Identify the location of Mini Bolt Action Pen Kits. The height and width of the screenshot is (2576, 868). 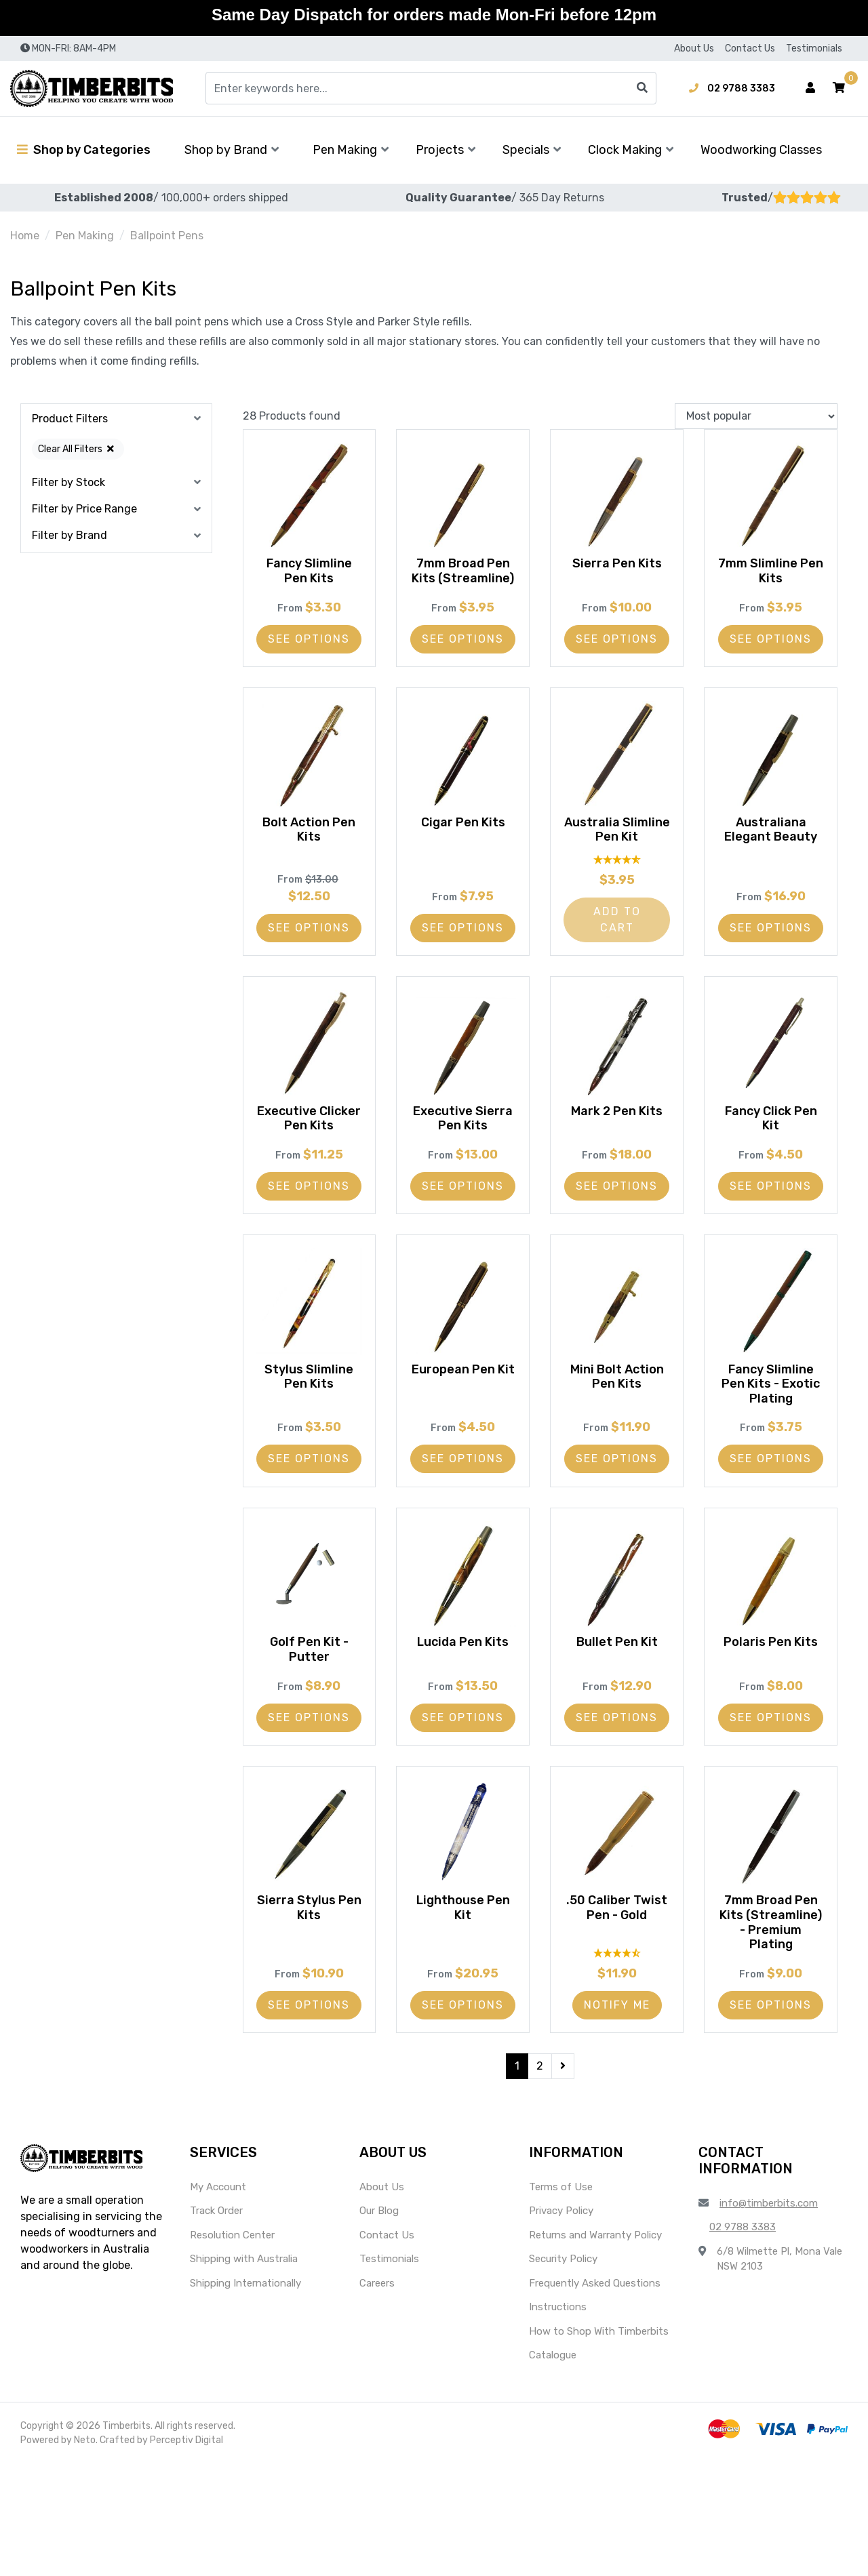
(617, 1422).